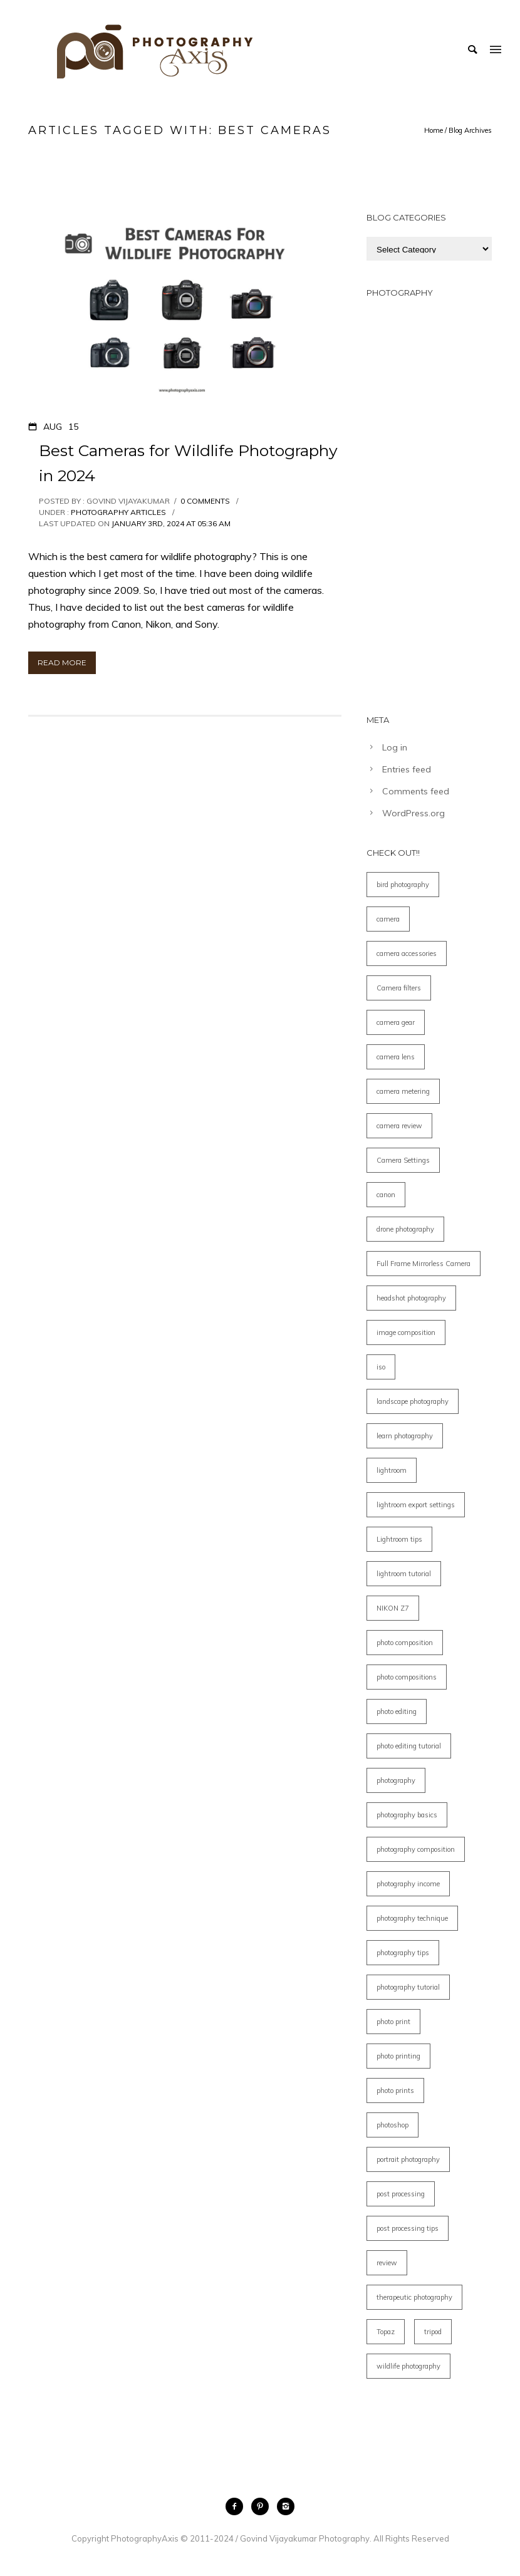 This screenshot has height=2576, width=520. I want to click on learn photography, so click(405, 1435).